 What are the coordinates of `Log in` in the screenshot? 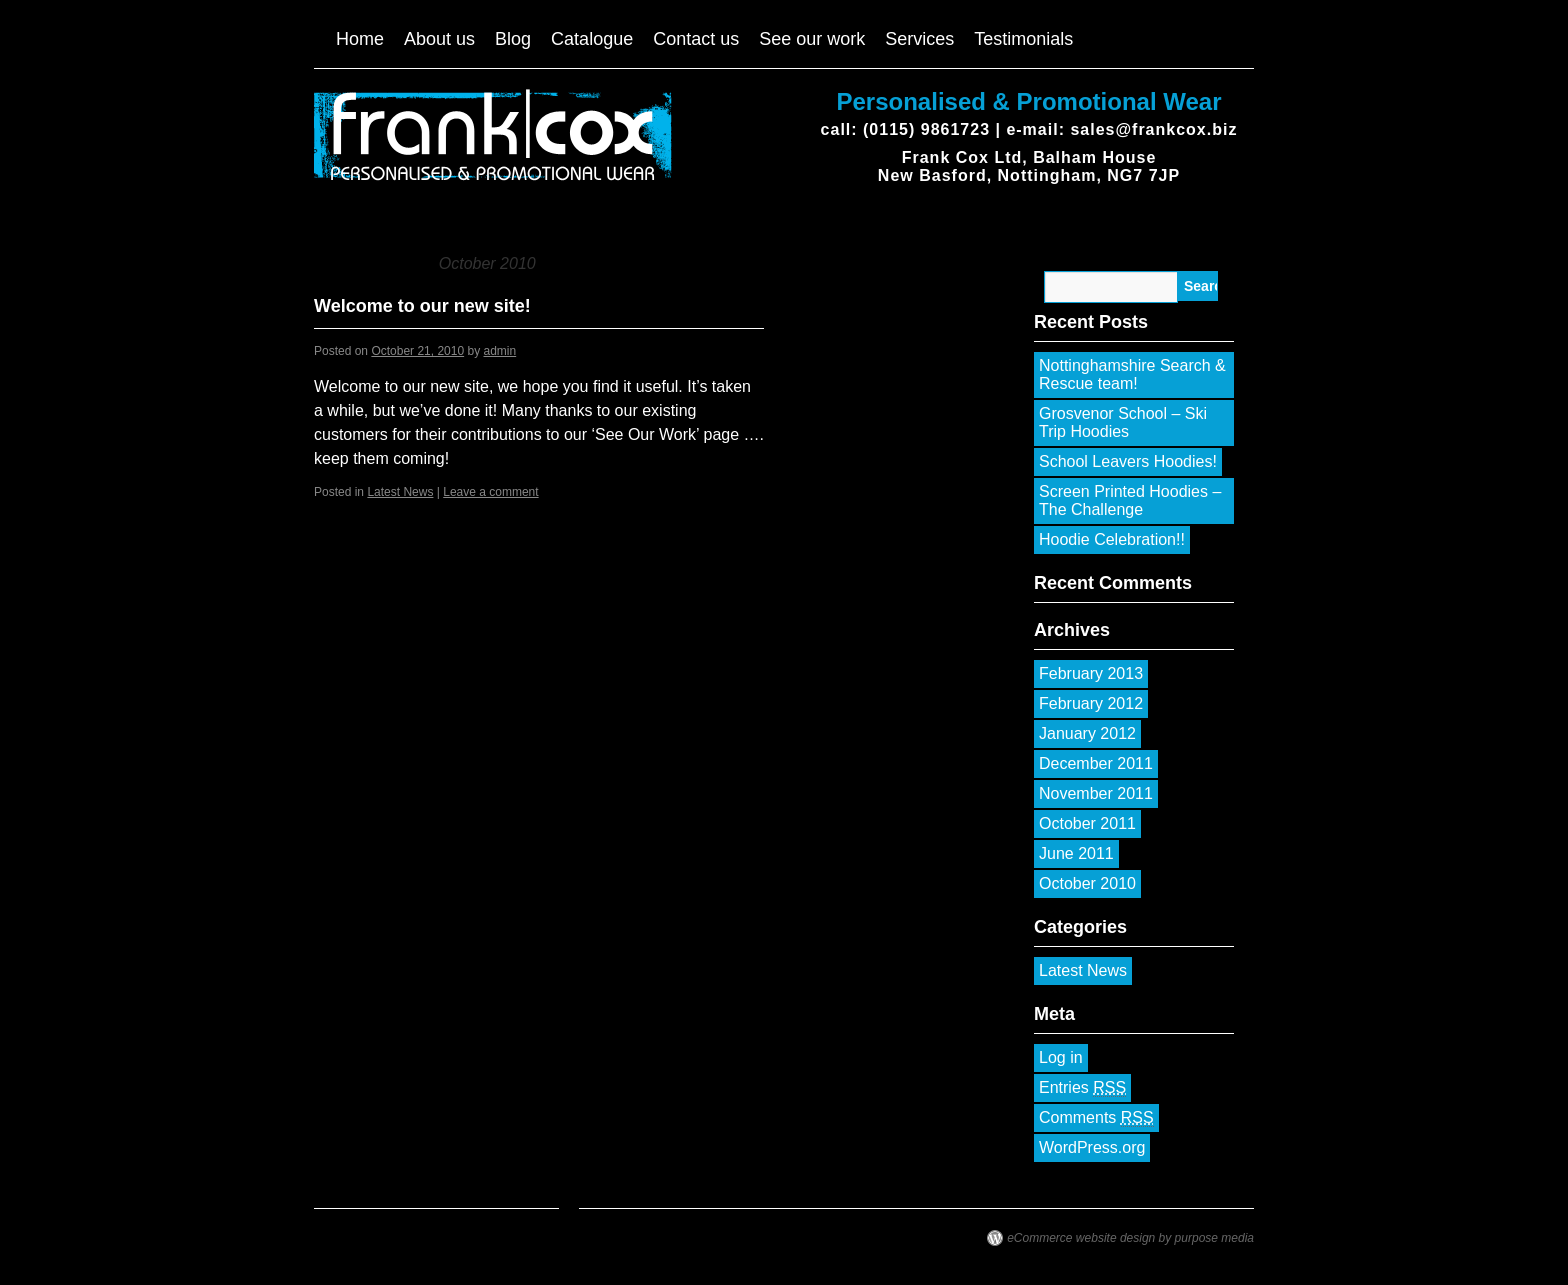 It's located at (1061, 1057).